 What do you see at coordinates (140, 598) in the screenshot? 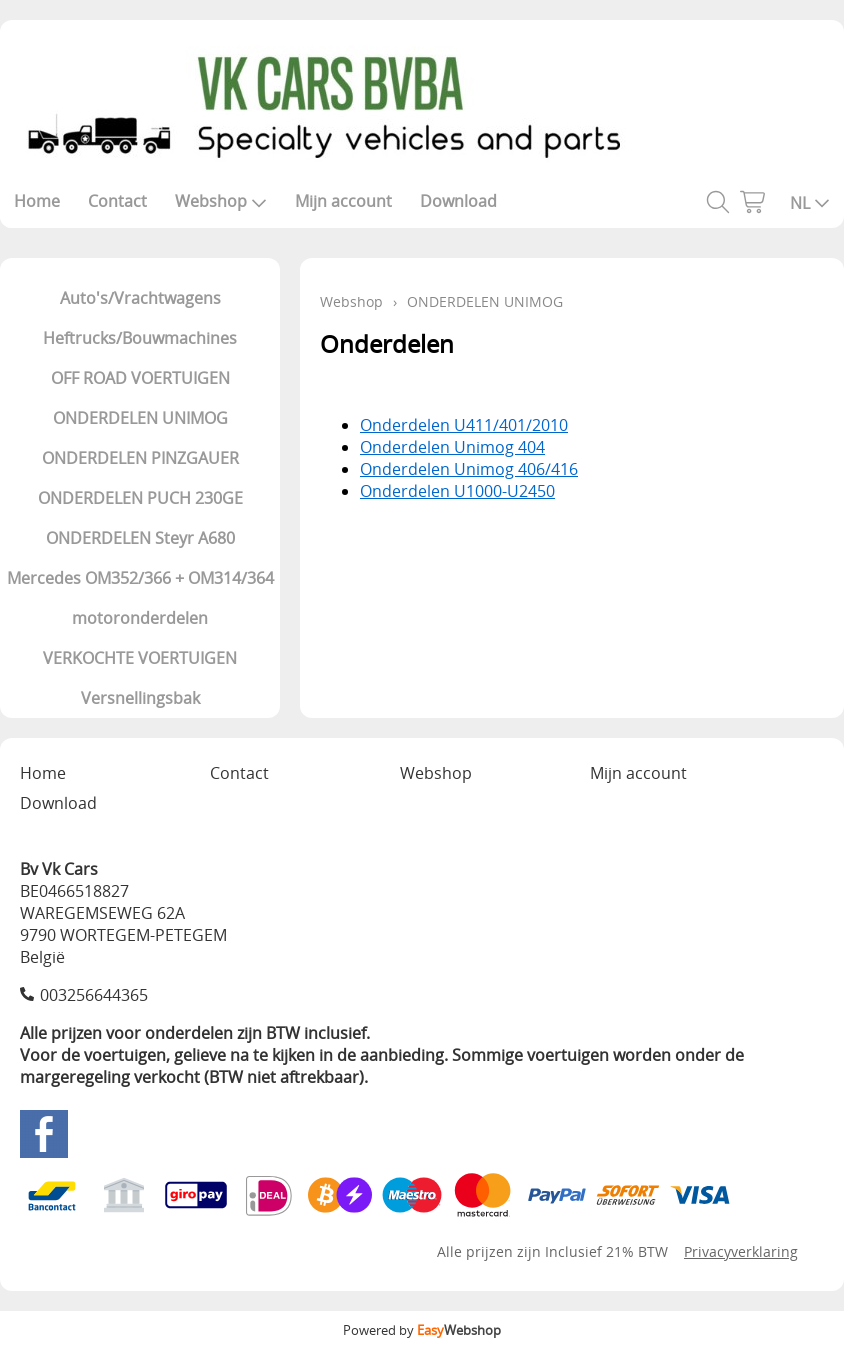
I see `Mercedes OM352/366 + OM314/364 motoronderdelen` at bounding box center [140, 598].